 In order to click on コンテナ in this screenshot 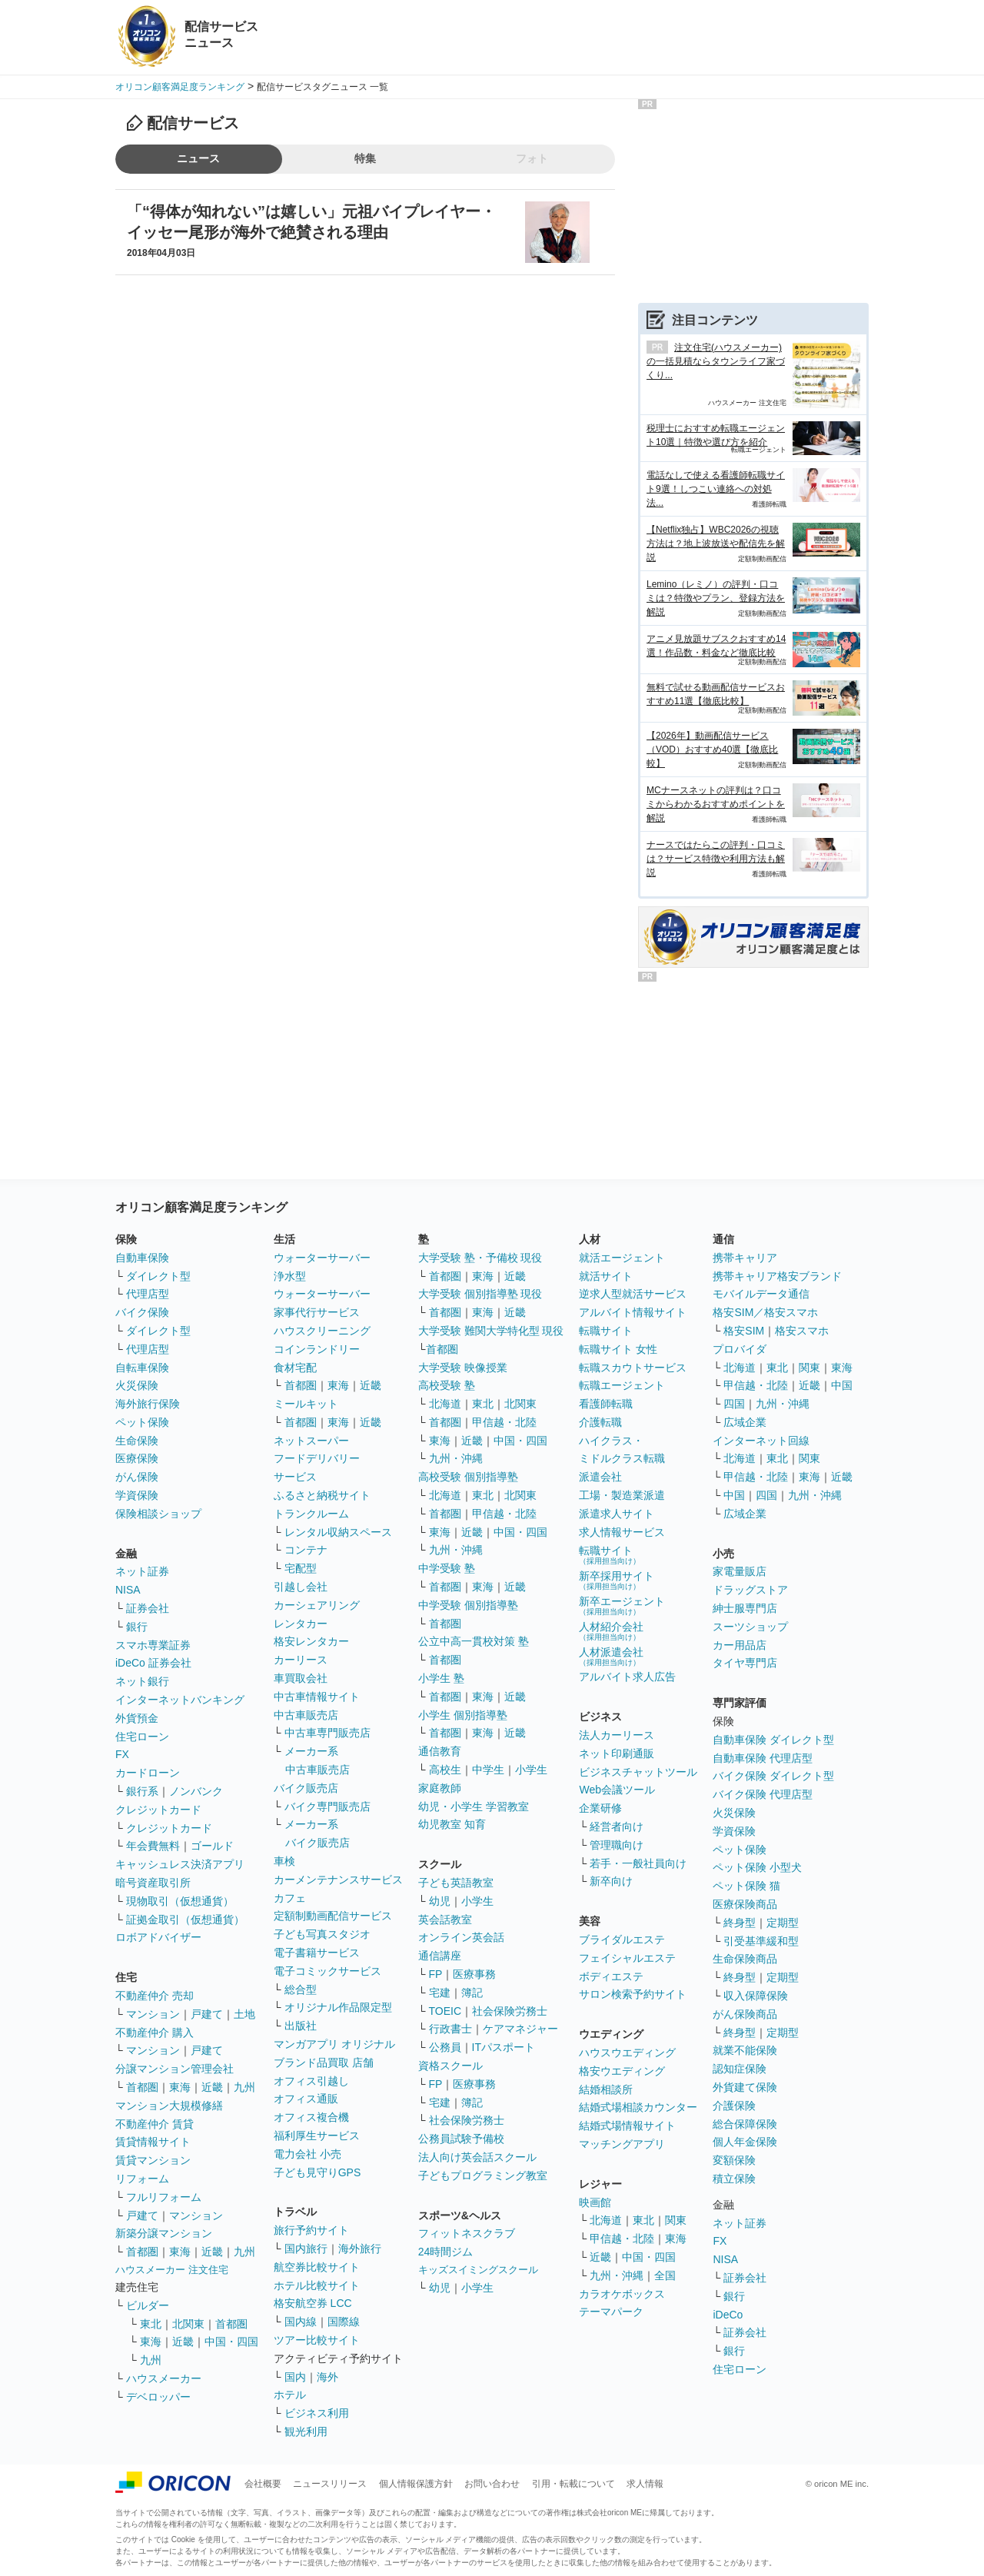, I will do `click(305, 1550)`.